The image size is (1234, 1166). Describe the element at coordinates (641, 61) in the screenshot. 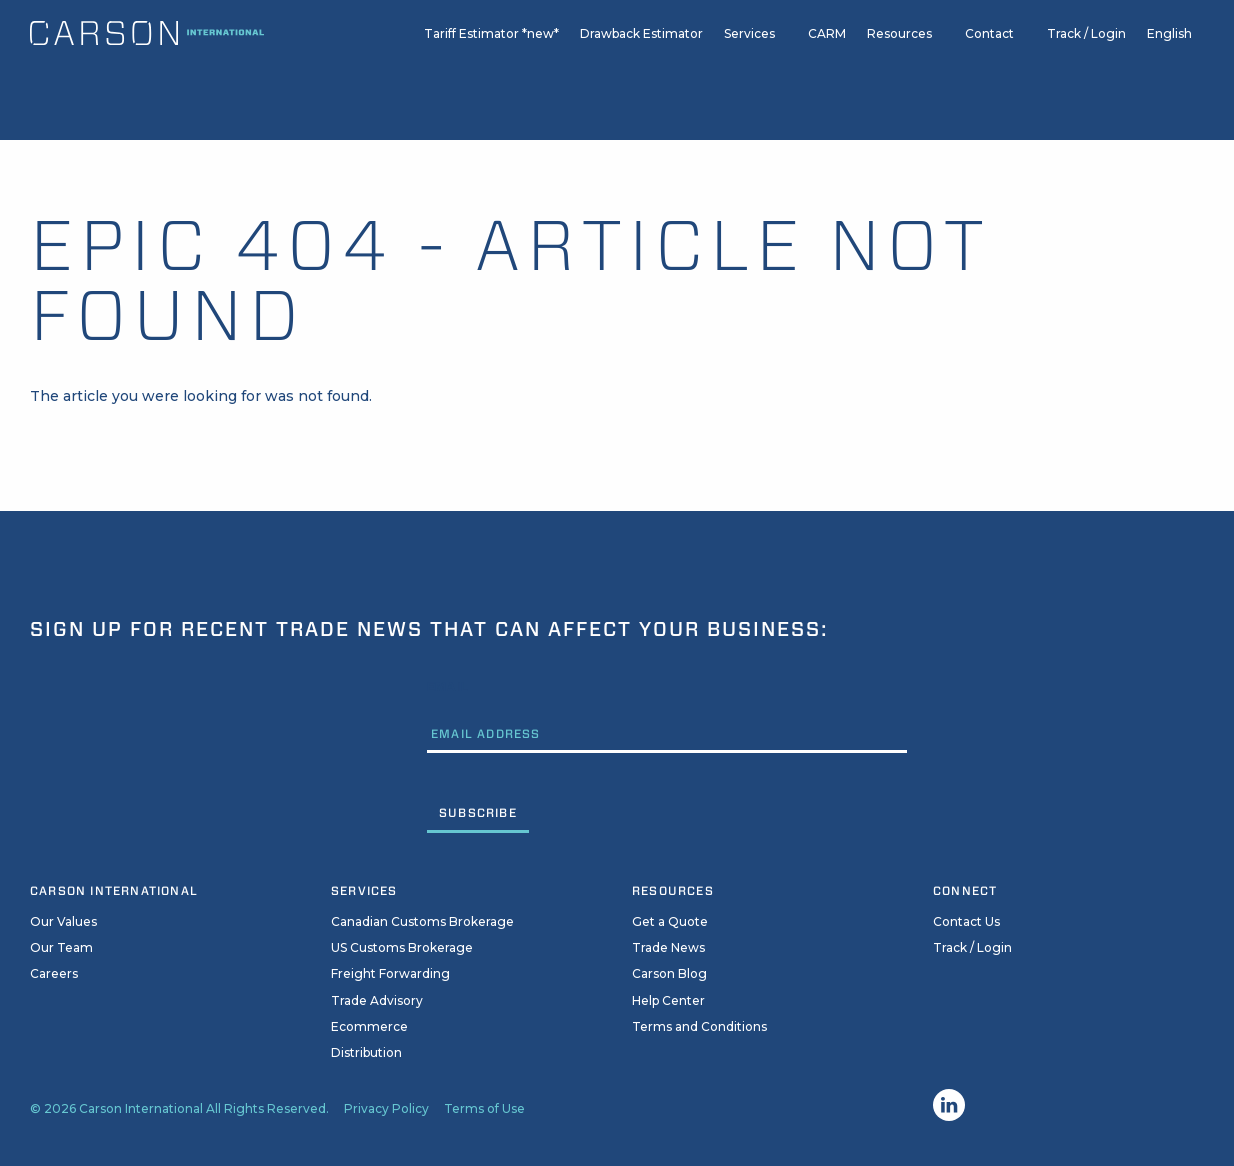

I see `Drawback Estimator` at that location.